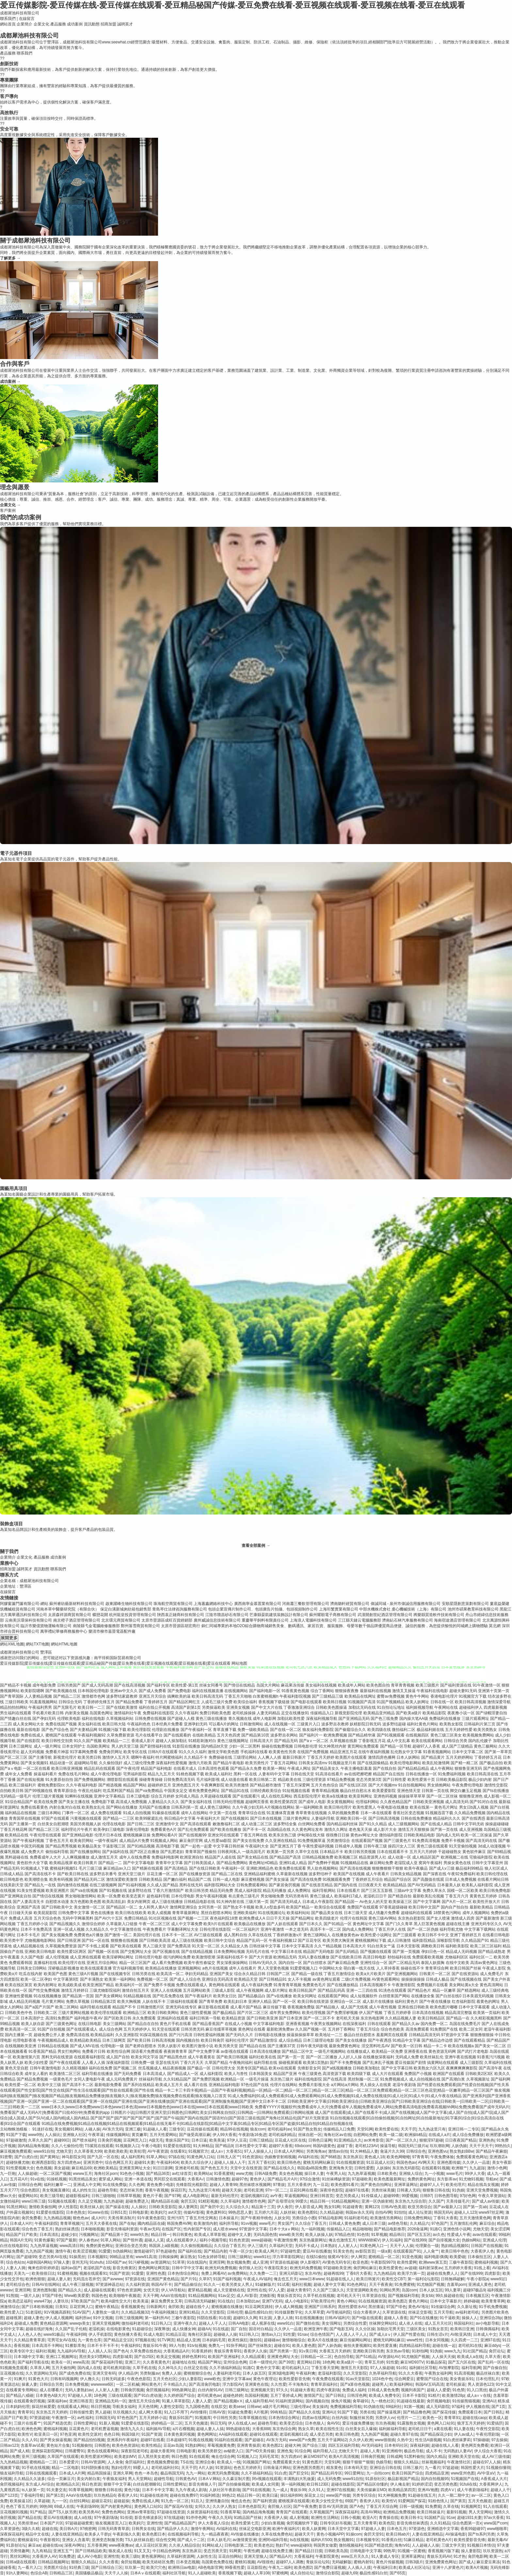  What do you see at coordinates (299, 1890) in the screenshot?
I see `成人免费网址` at bounding box center [299, 1890].